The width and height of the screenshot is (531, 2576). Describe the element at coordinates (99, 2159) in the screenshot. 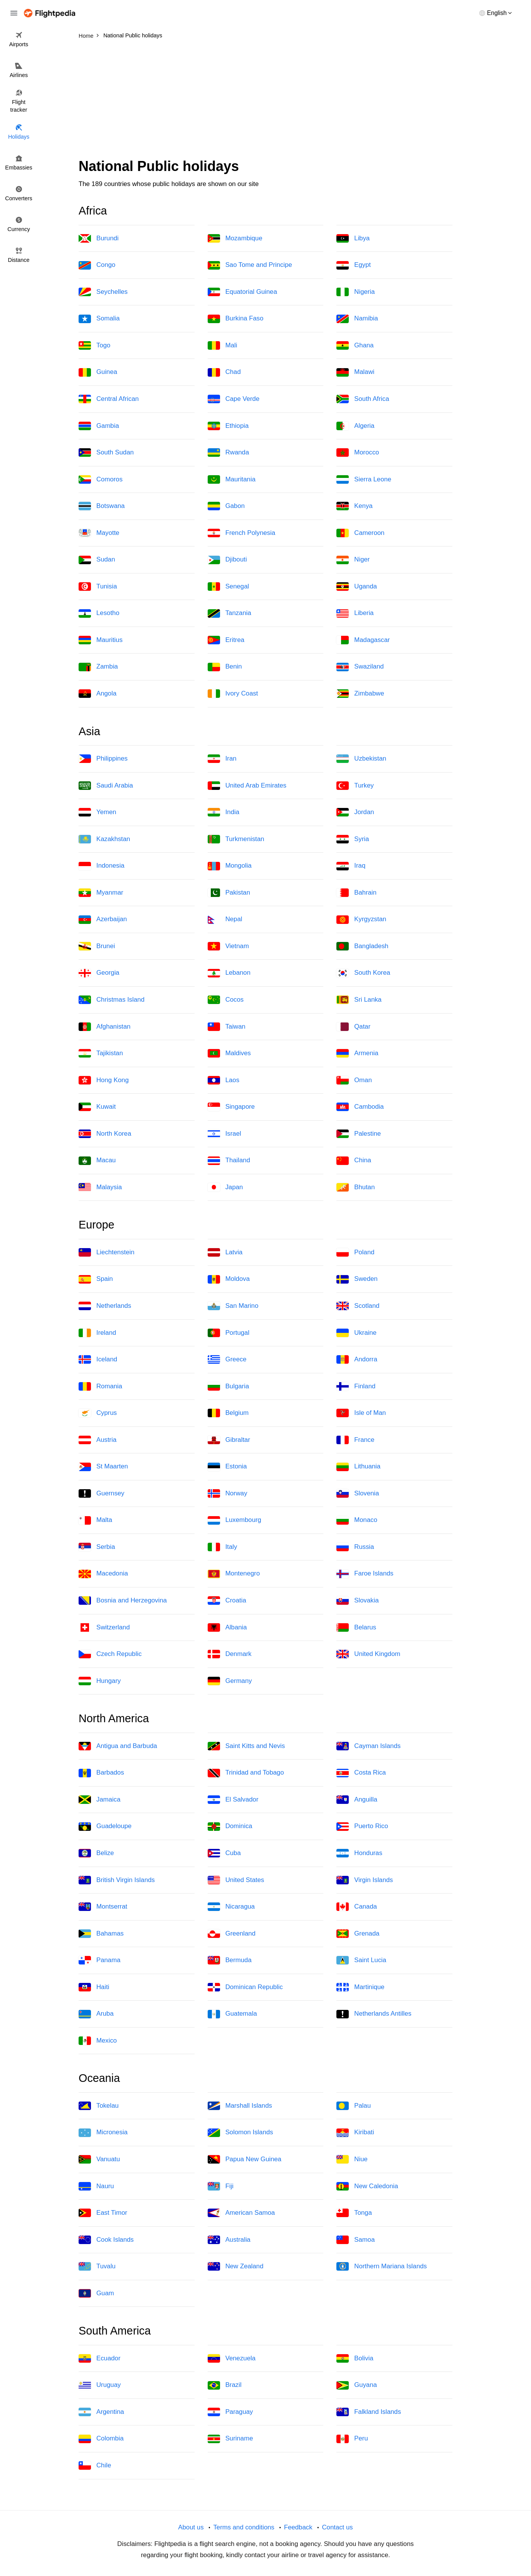

I see `Vanuatu` at that location.